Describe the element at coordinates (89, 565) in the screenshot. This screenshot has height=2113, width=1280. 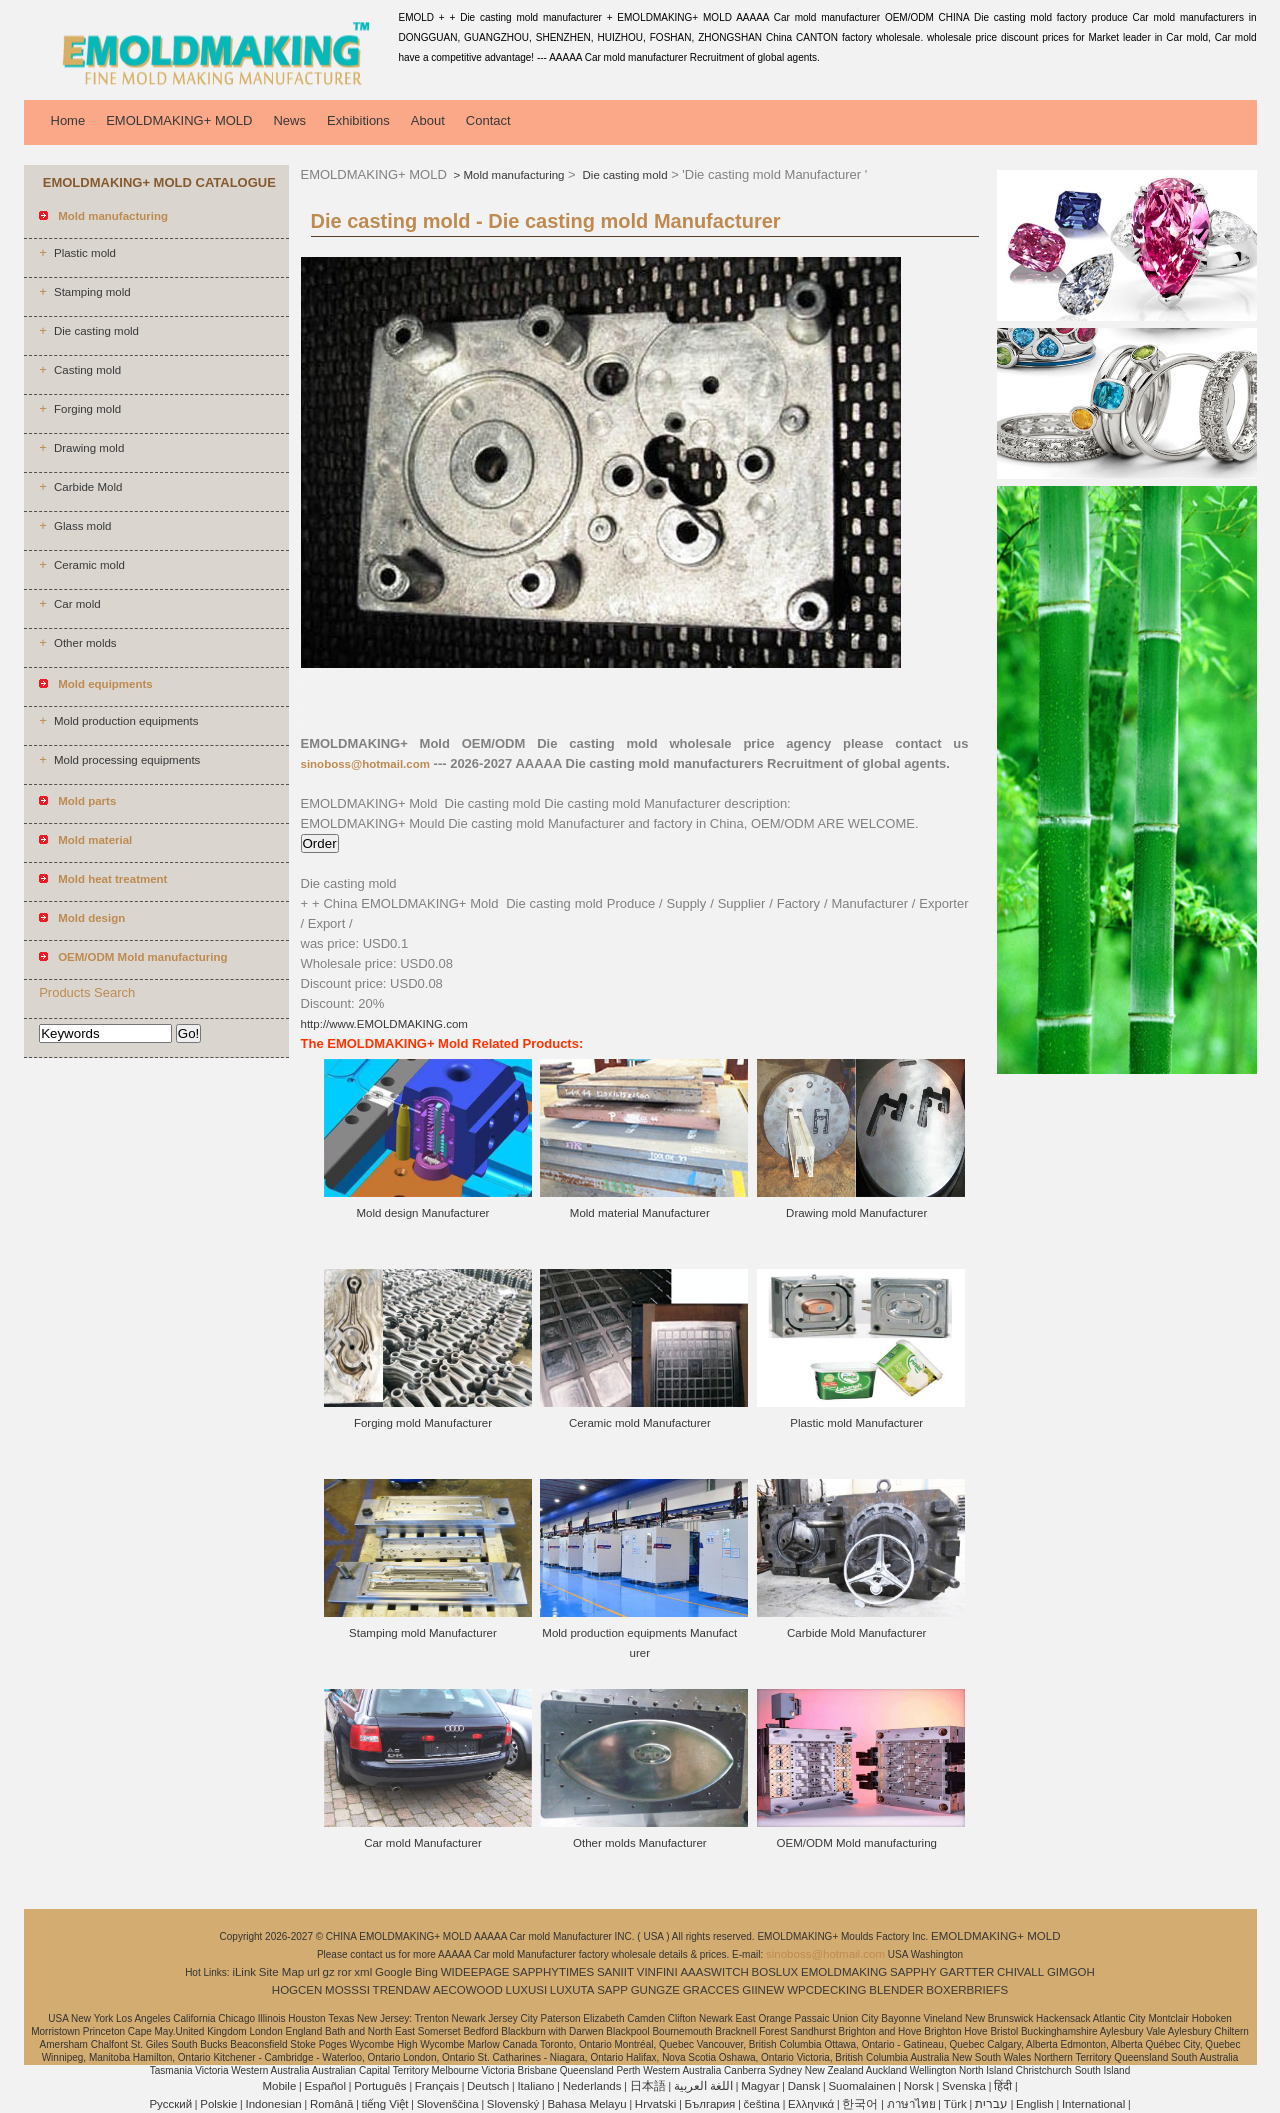
I see `Ceramic mold` at that location.